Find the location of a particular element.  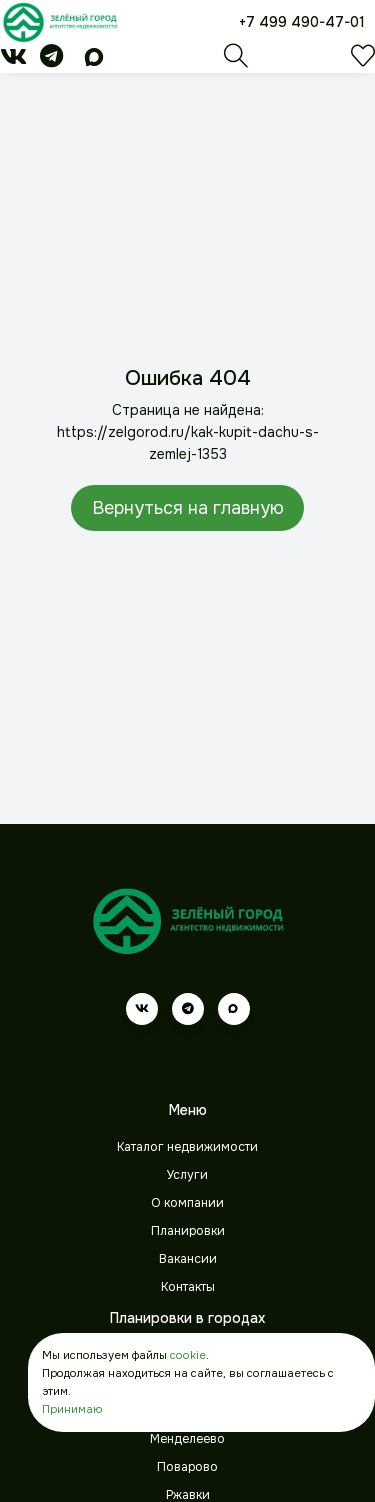

Поварово is located at coordinates (187, 1467).